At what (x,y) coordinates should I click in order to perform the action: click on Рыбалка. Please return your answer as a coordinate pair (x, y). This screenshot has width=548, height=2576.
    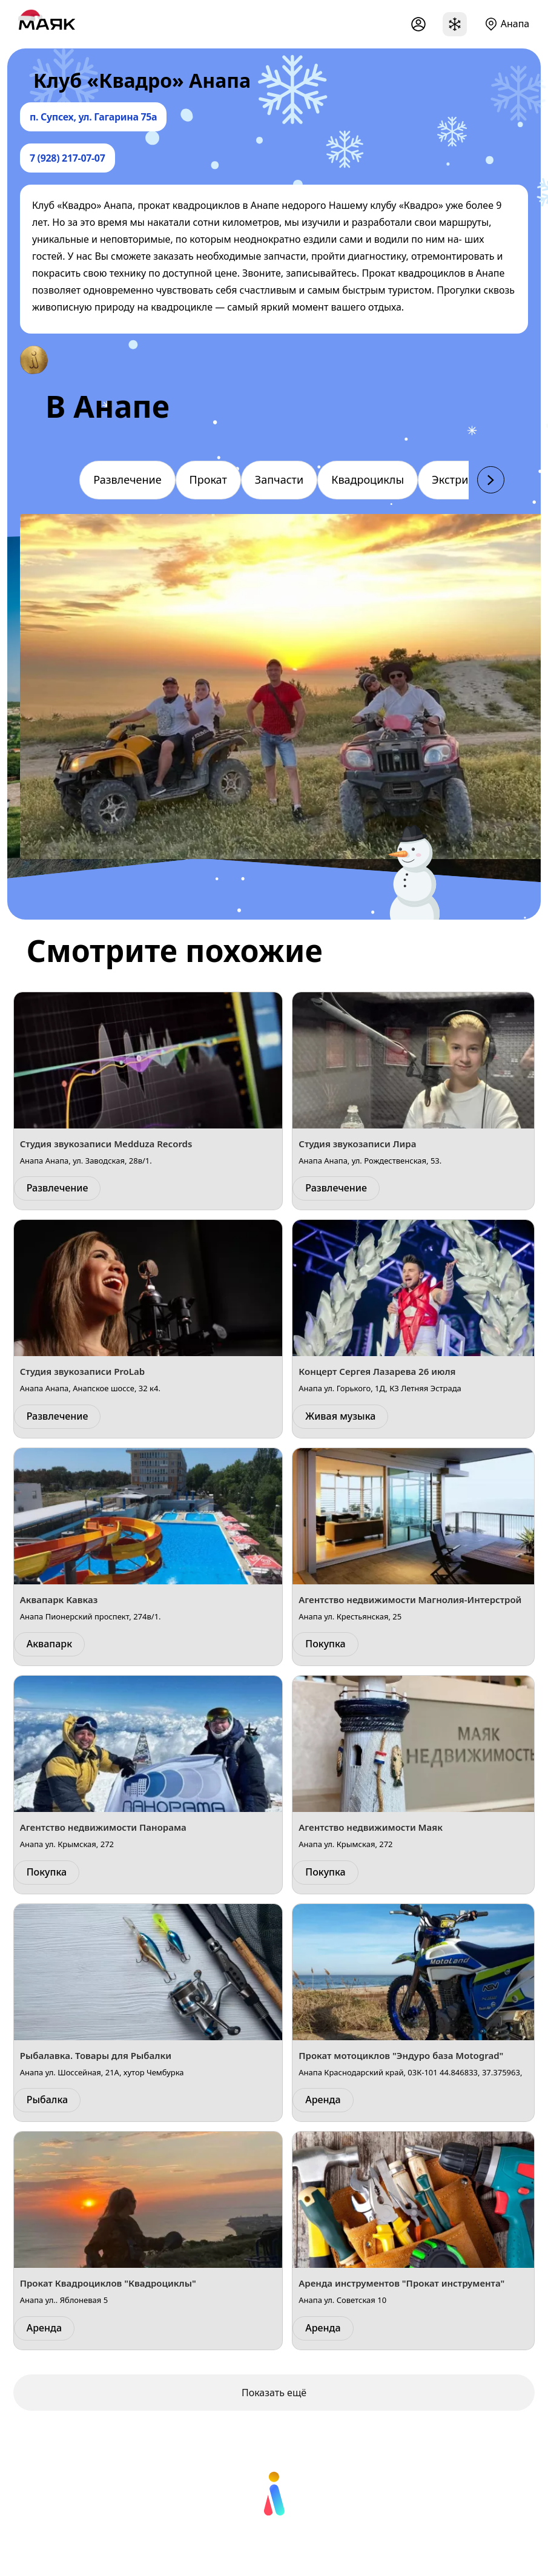
    Looking at the image, I should click on (47, 2099).